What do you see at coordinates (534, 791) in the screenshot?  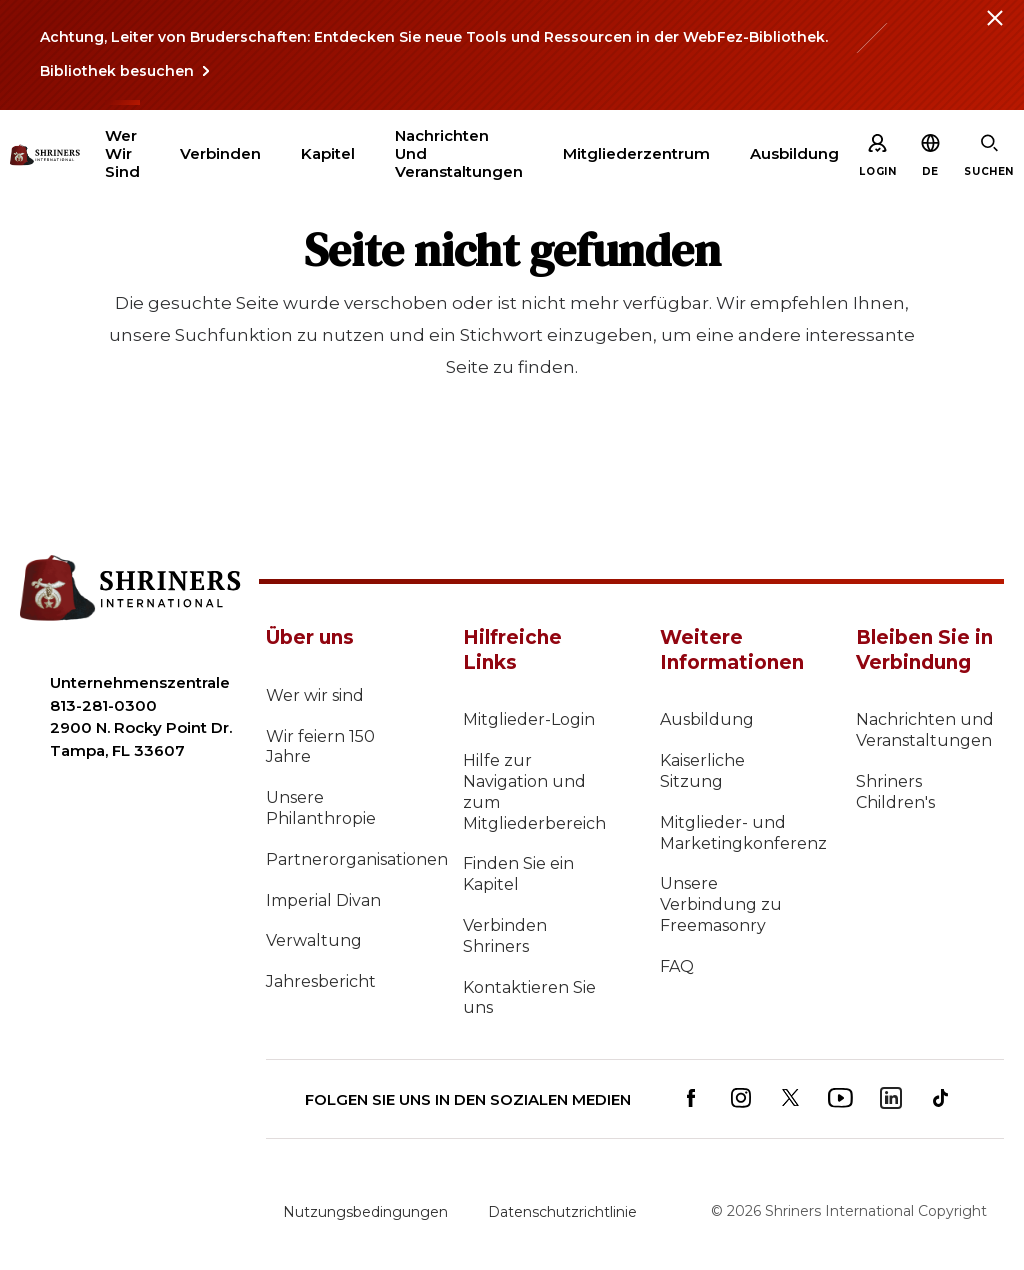 I see `Hilfe zur Navigation und zum Mitgliederbereich` at bounding box center [534, 791].